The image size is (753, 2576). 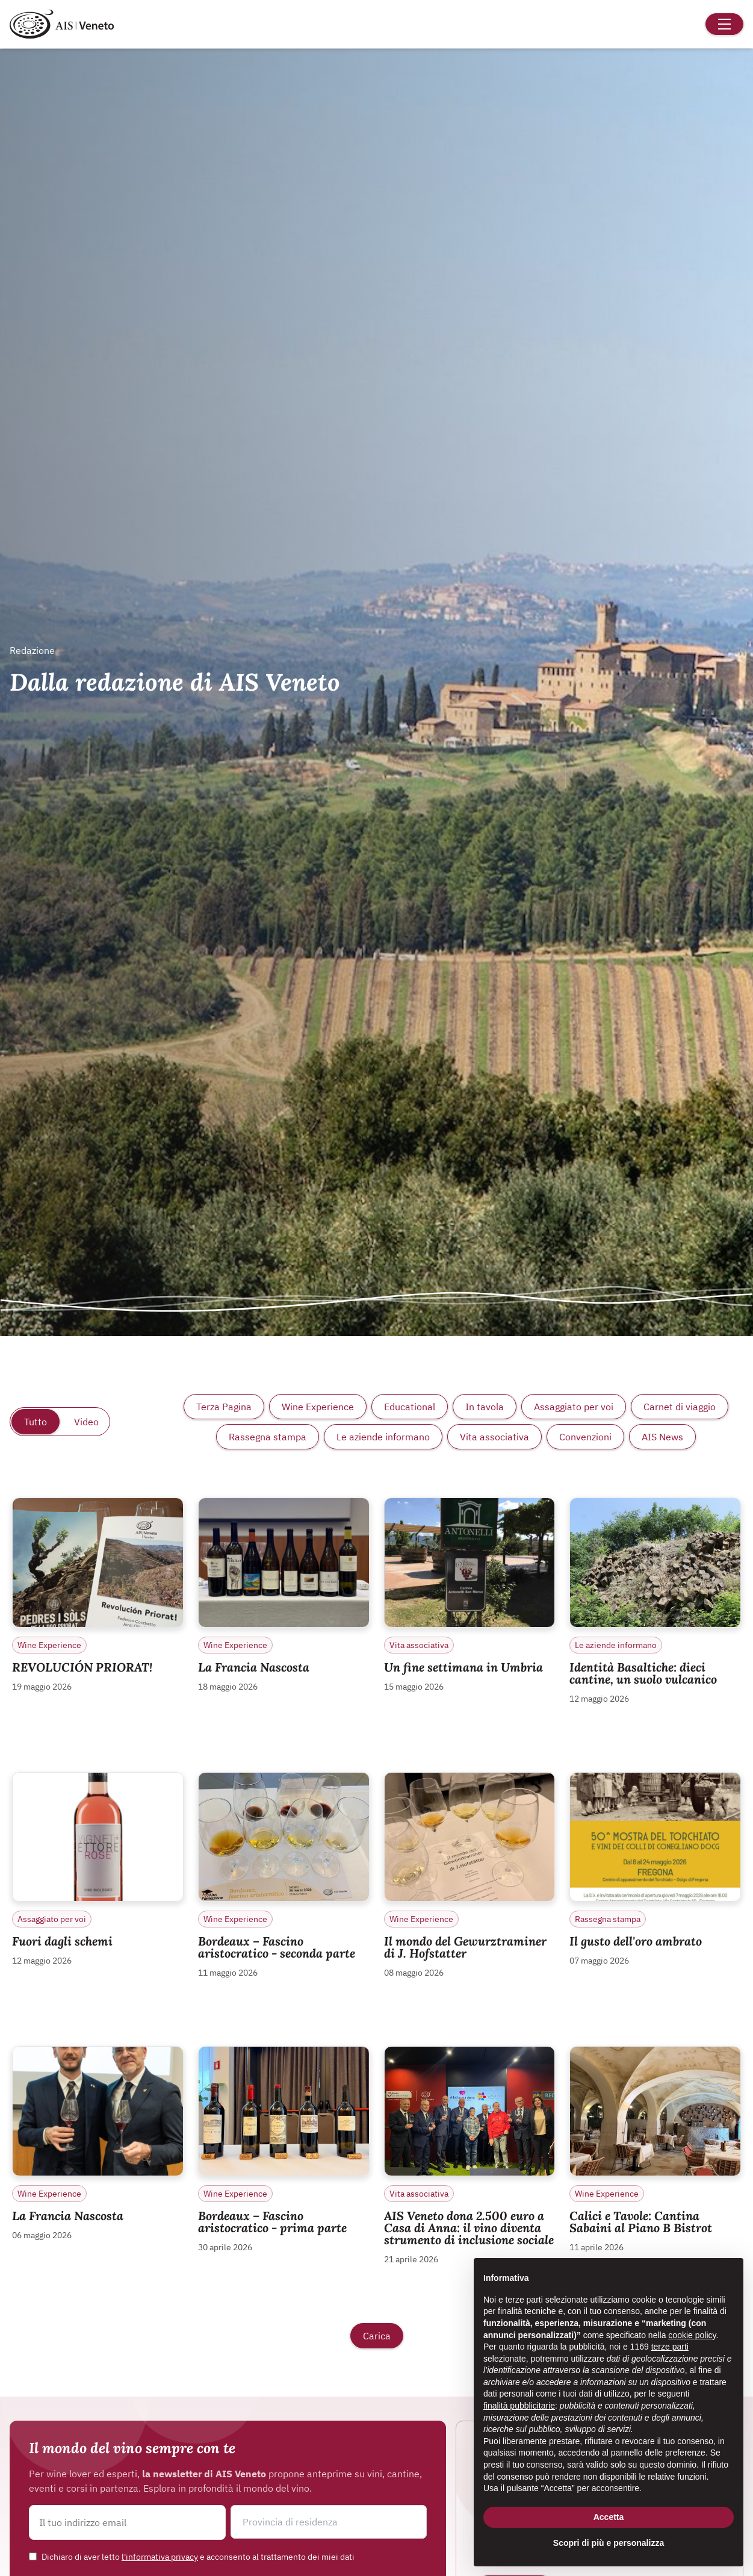 I want to click on Carnet di viaggio, so click(x=679, y=1407).